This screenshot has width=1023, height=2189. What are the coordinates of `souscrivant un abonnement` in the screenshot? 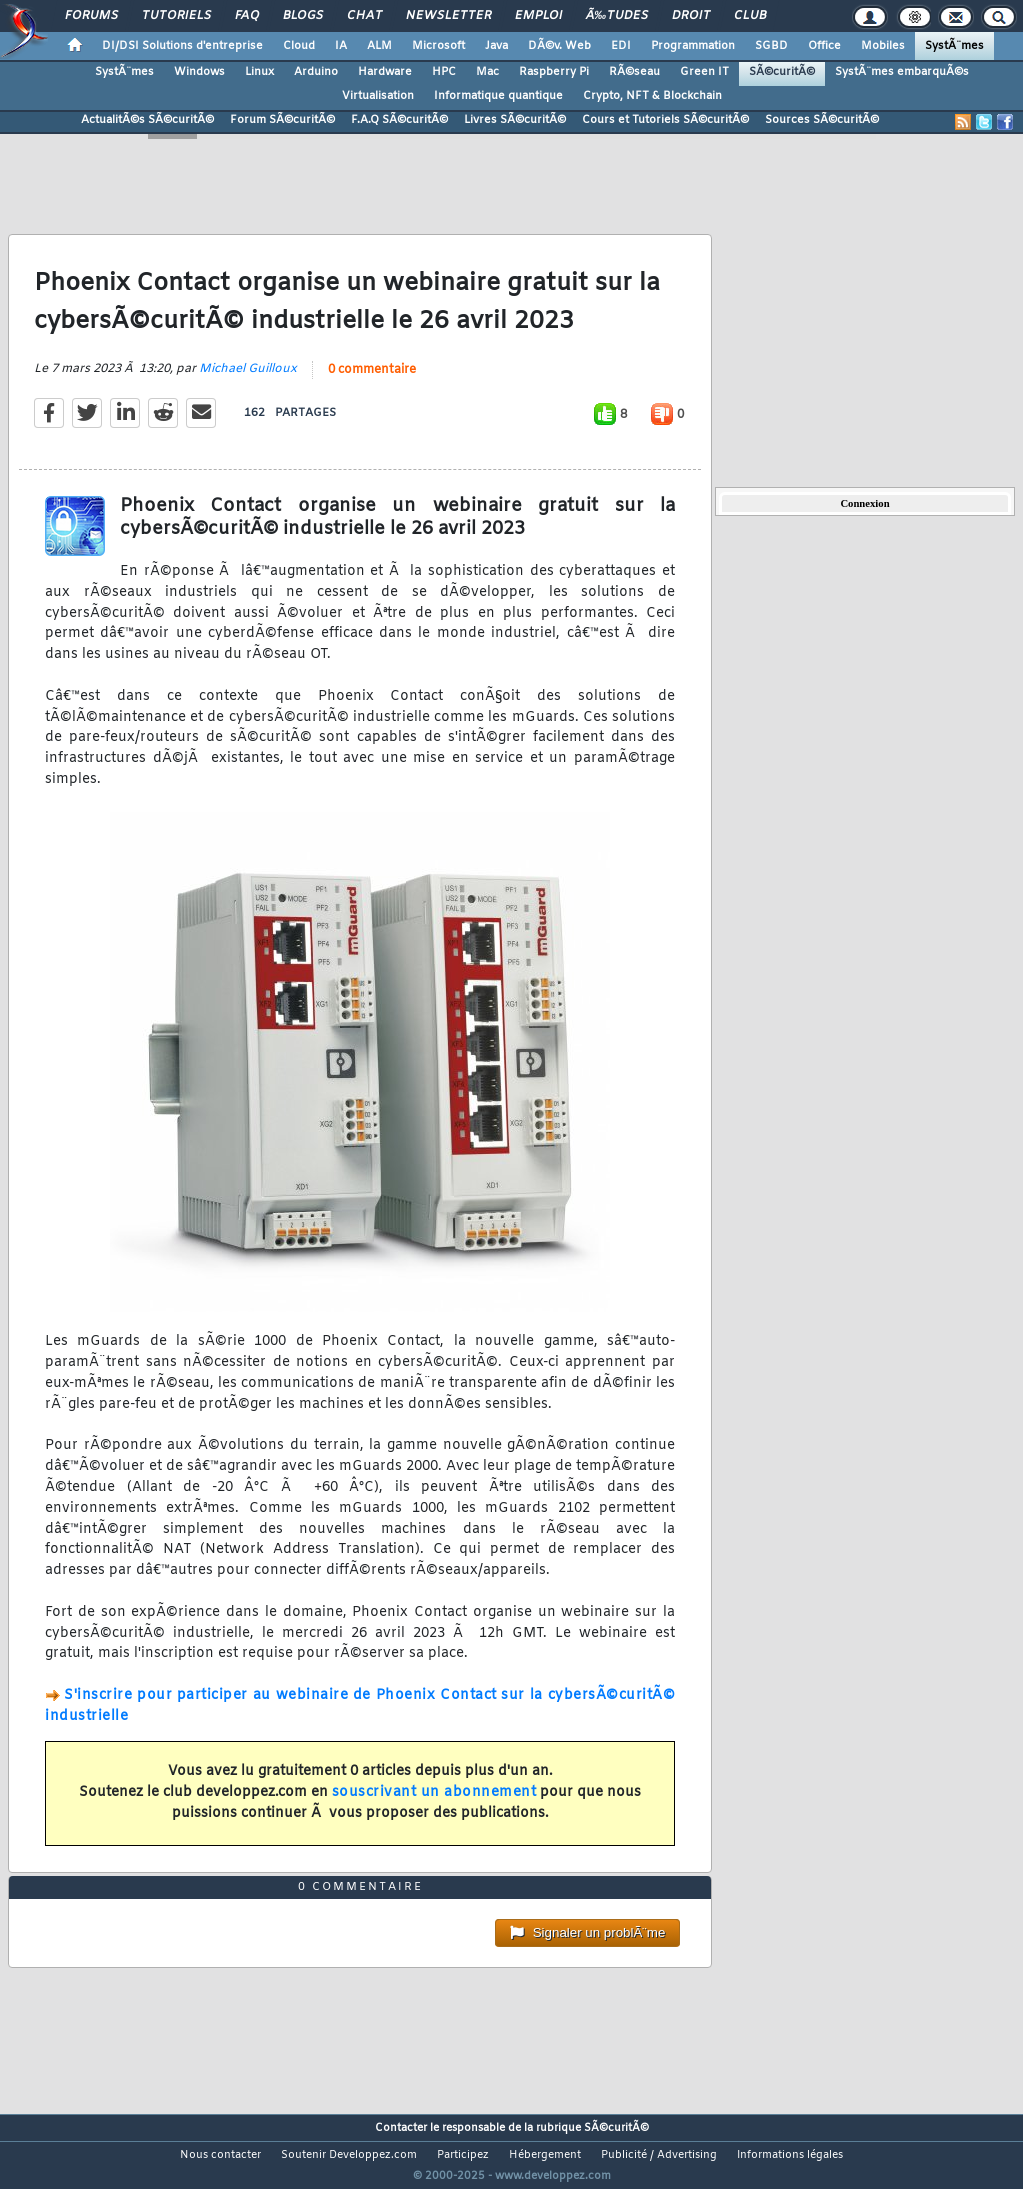 It's located at (434, 1804).